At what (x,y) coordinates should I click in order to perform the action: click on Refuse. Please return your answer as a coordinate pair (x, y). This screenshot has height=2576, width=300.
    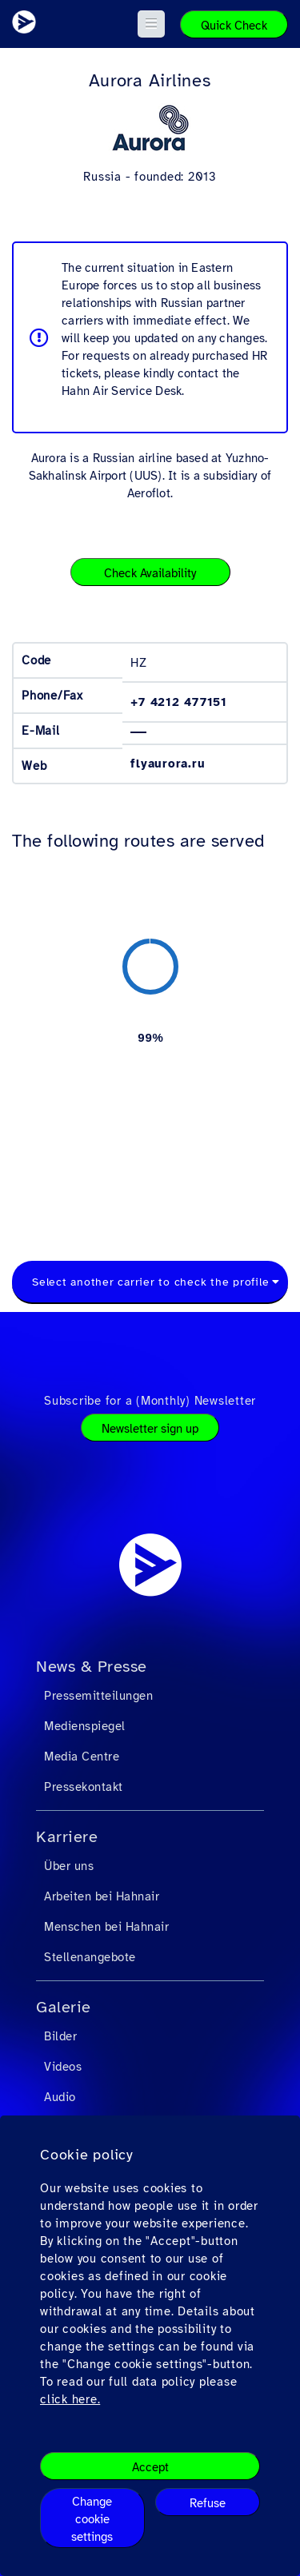
    Looking at the image, I should click on (208, 2503).